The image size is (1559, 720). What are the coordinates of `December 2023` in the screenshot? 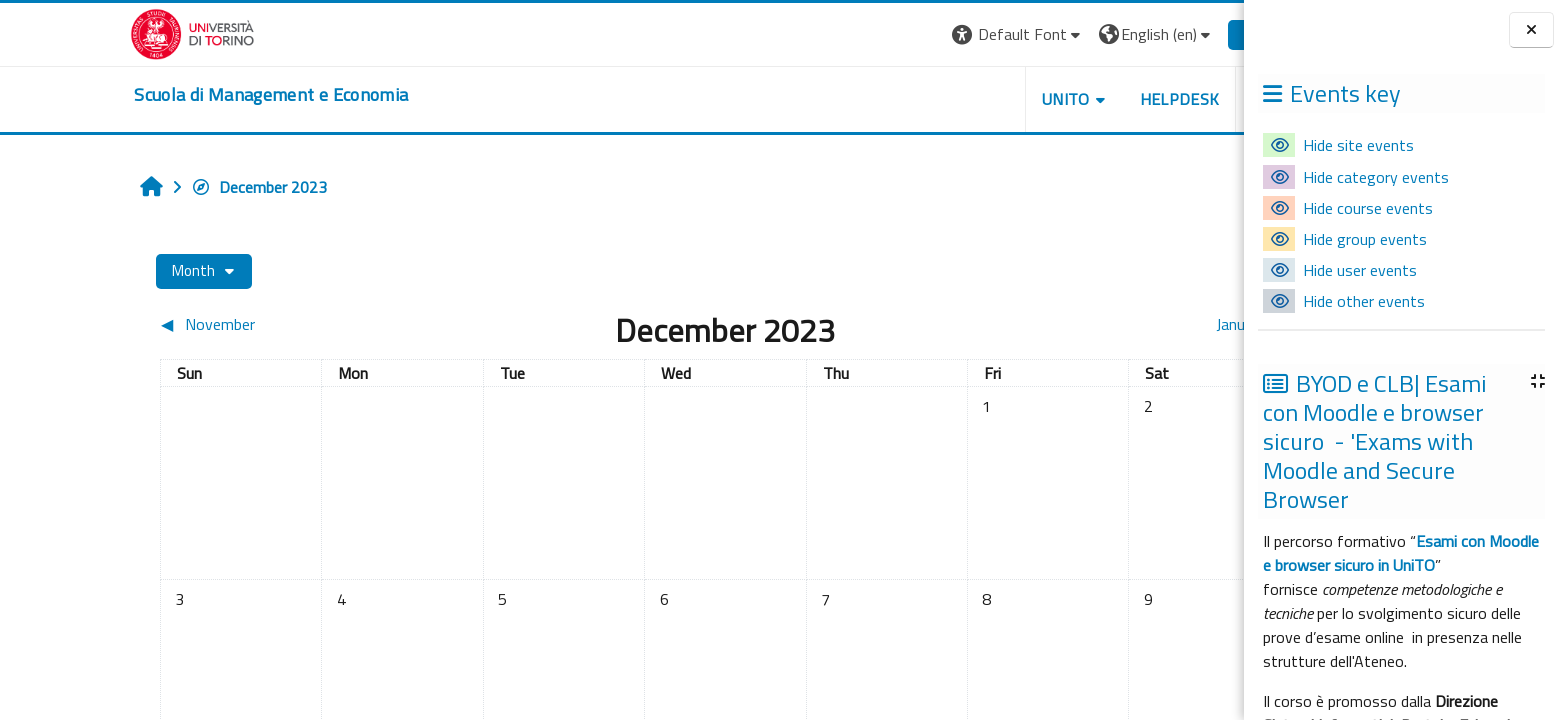 It's located at (166, 187).